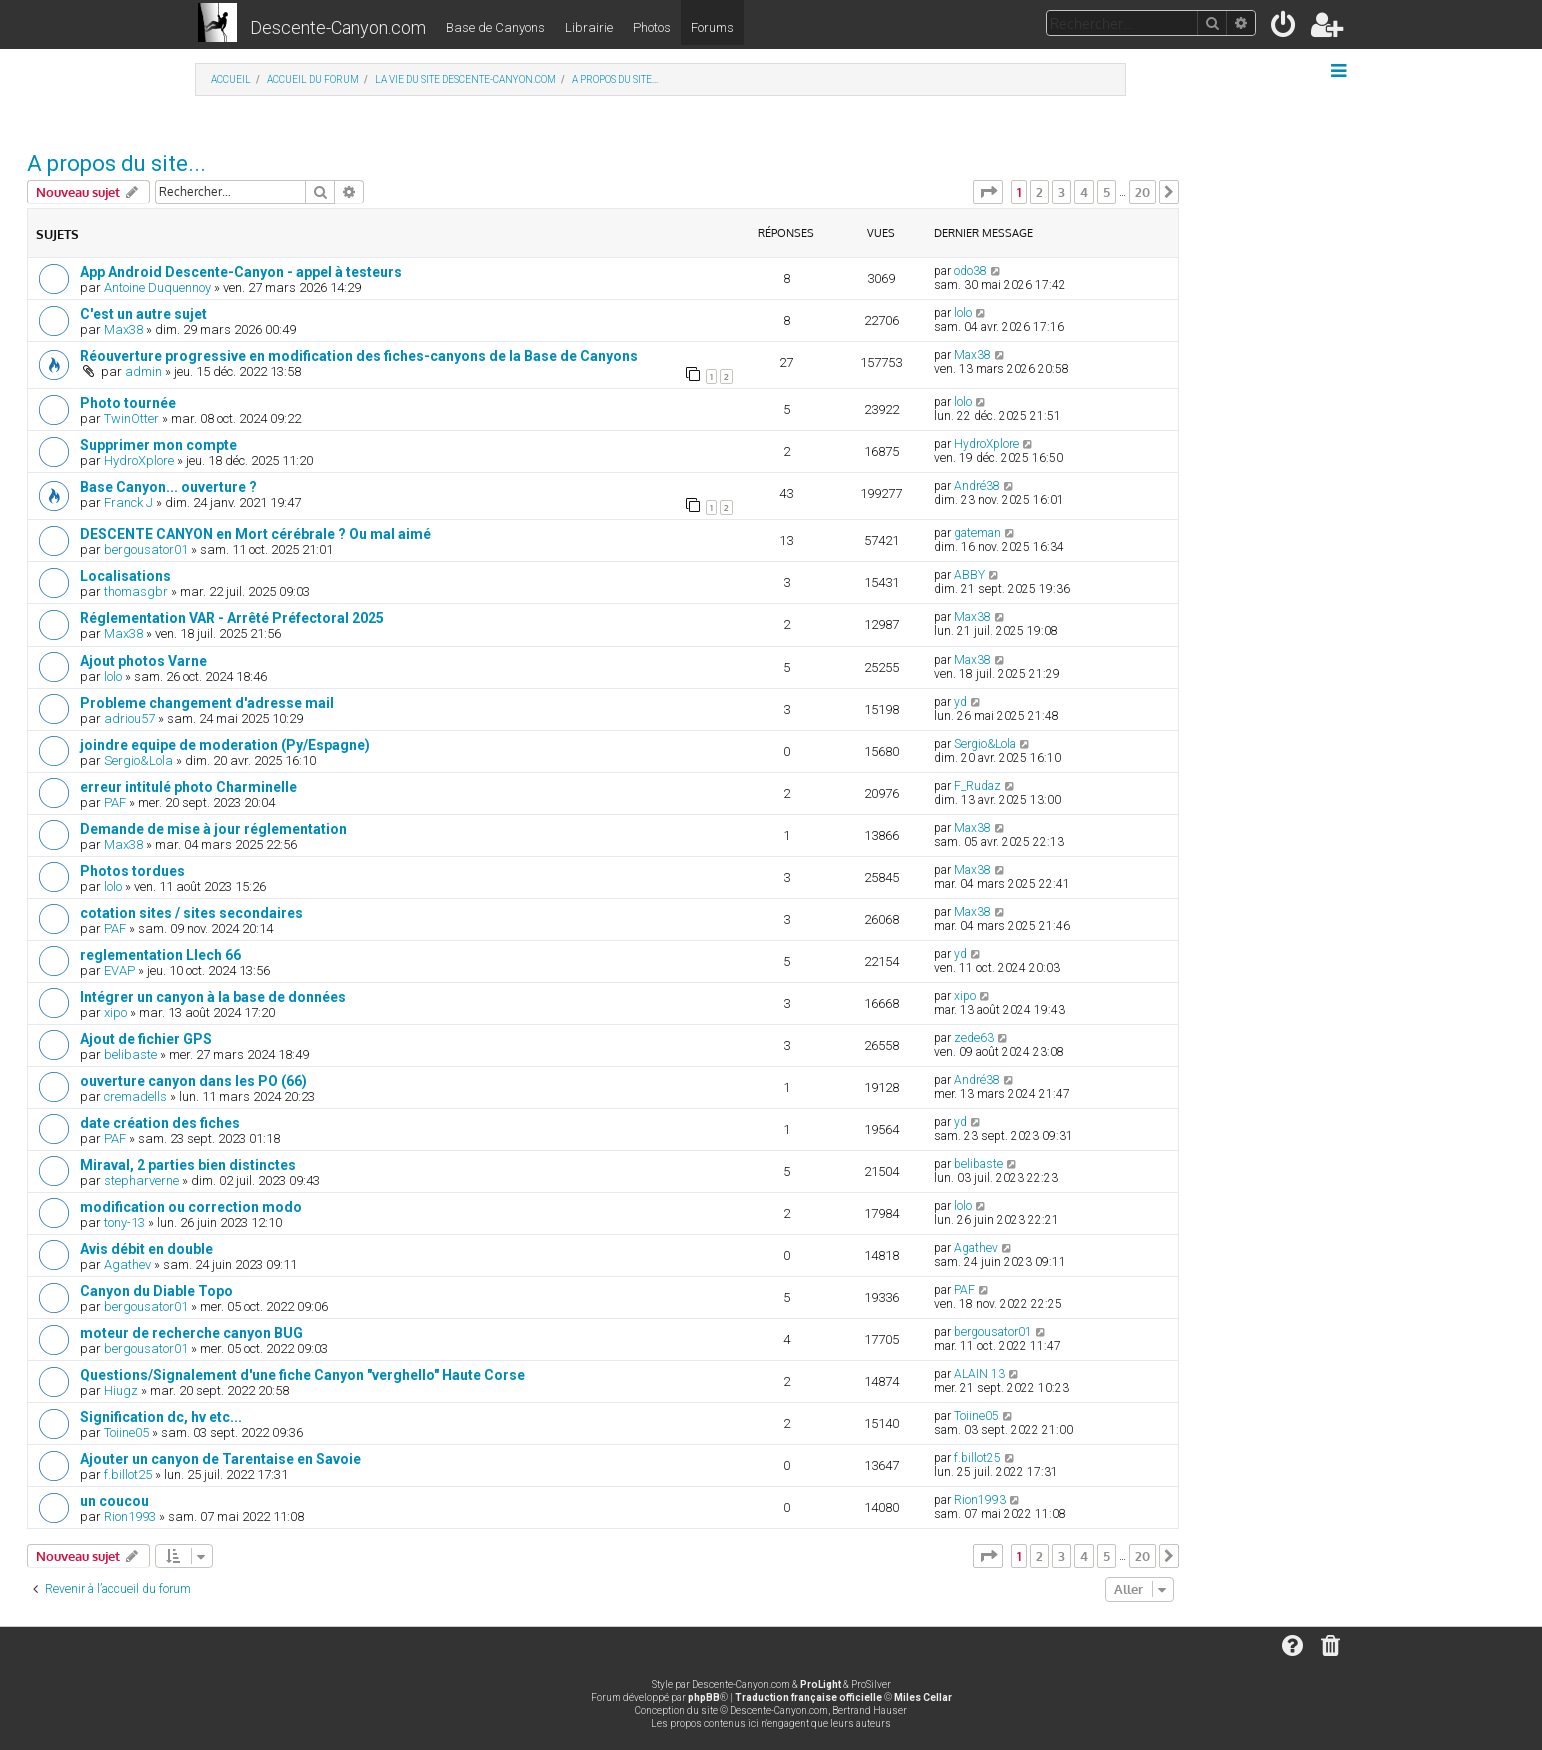 This screenshot has width=1542, height=1750. I want to click on Questions/Signalement d'une fiche Canyon "verghello" Haute Corse, so click(302, 1375).